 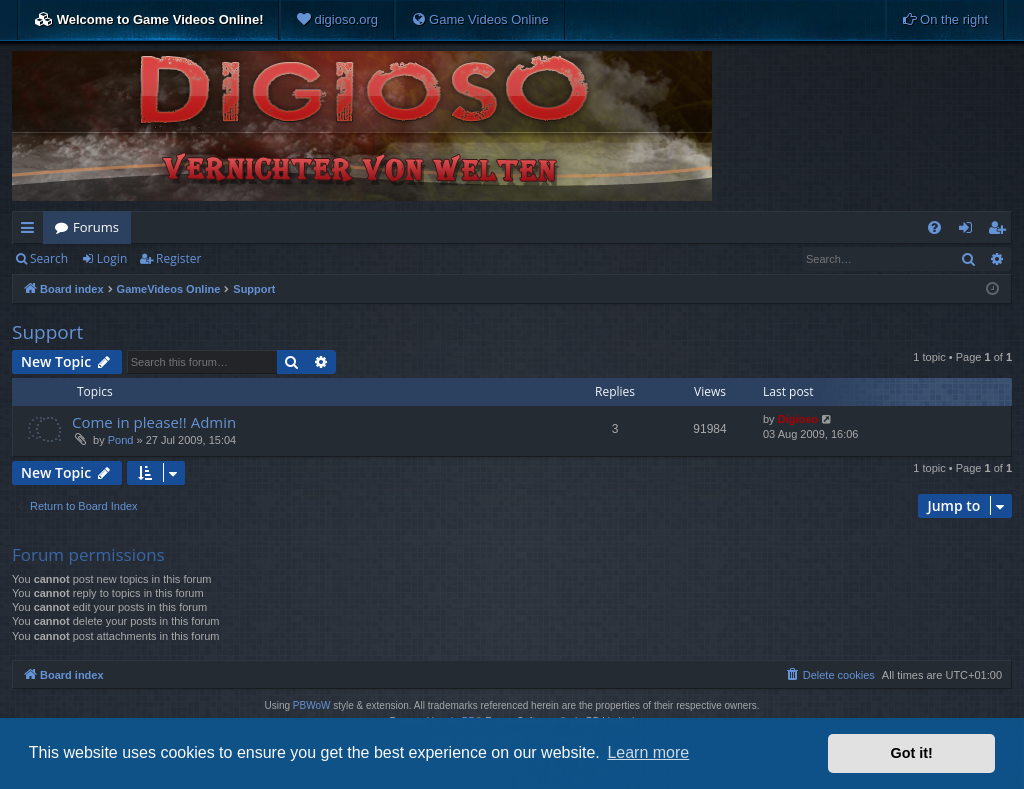 What do you see at coordinates (1001, 231) in the screenshot?
I see `Register [menuitem]` at bounding box center [1001, 231].